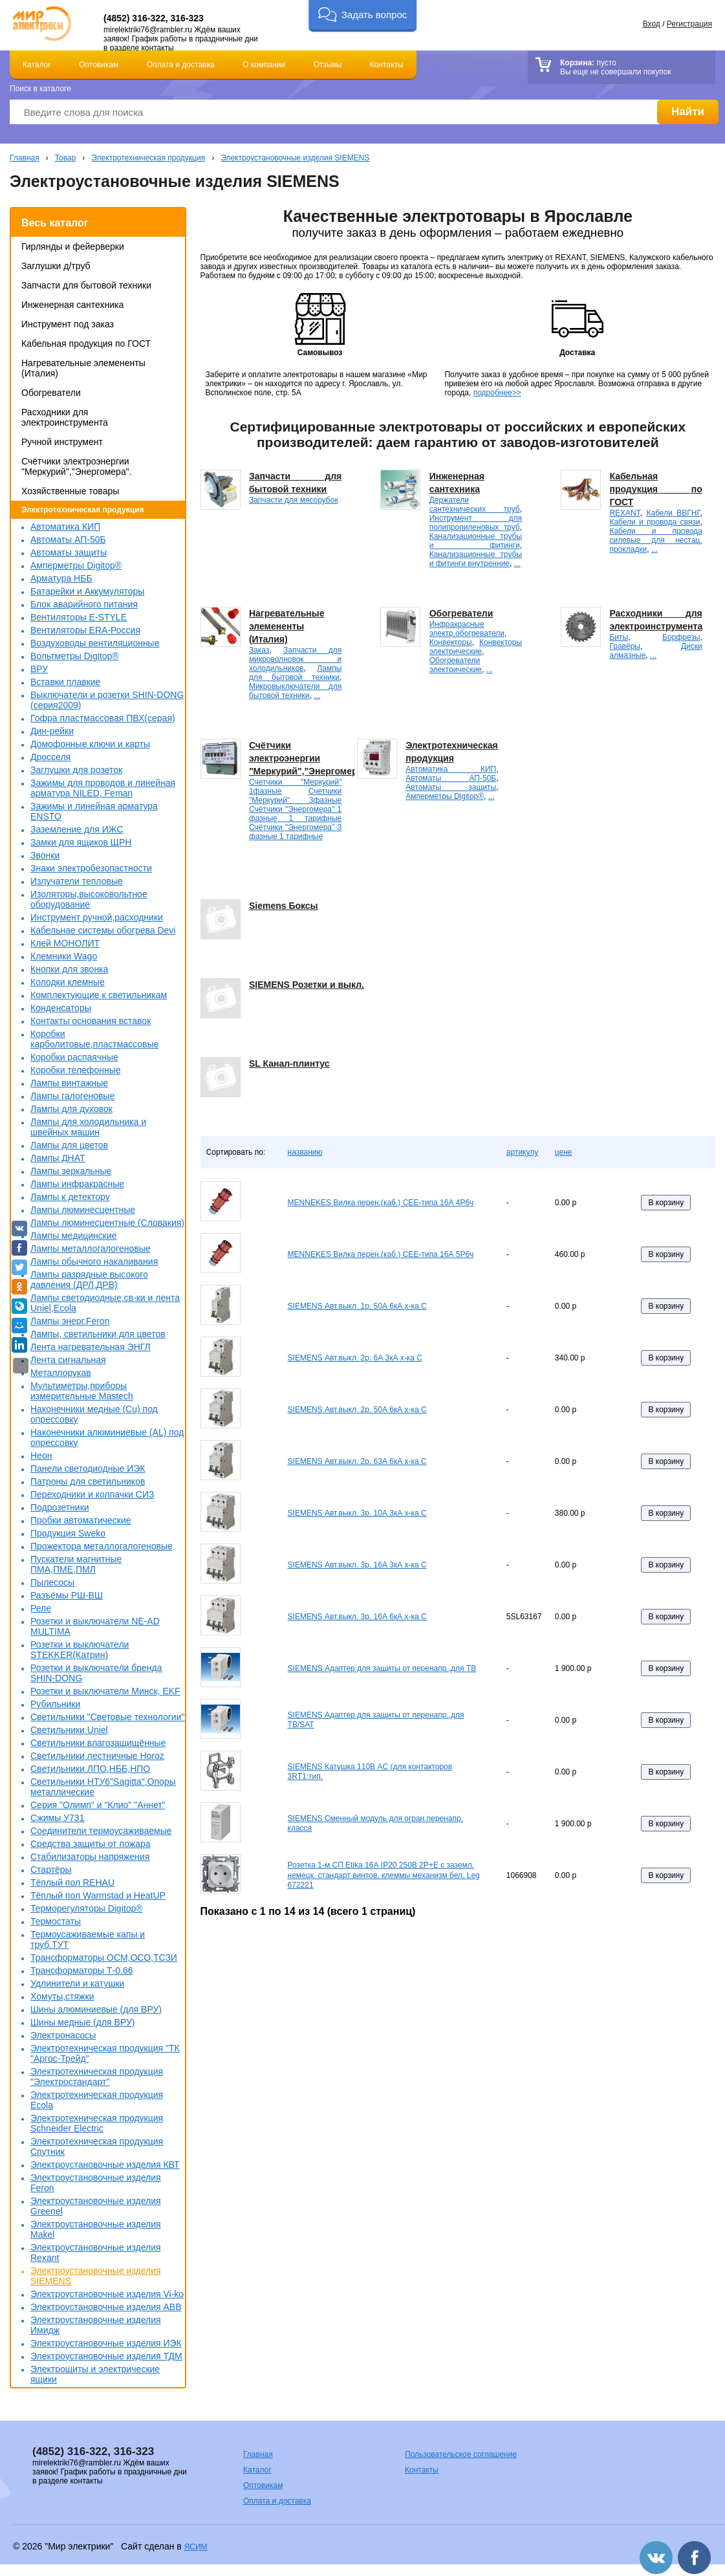  Describe the element at coordinates (72, 1882) in the screenshot. I see `Тёплый пол REHAU` at that location.